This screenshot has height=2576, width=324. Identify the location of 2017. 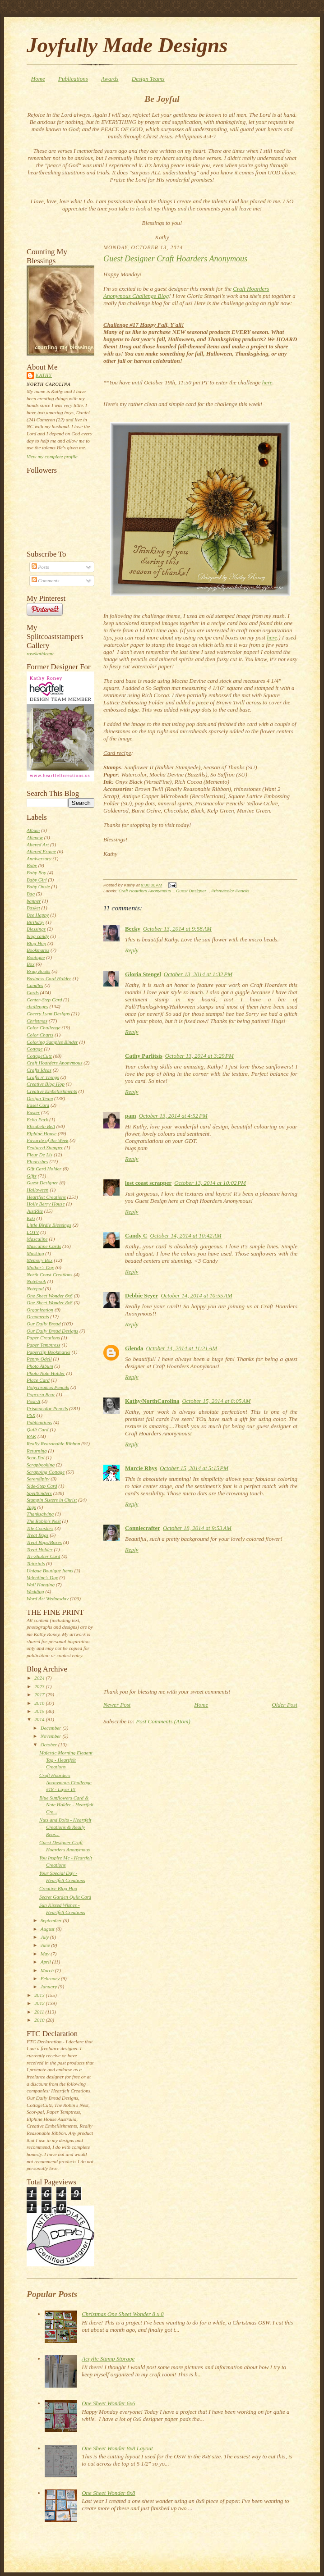
(40, 1694).